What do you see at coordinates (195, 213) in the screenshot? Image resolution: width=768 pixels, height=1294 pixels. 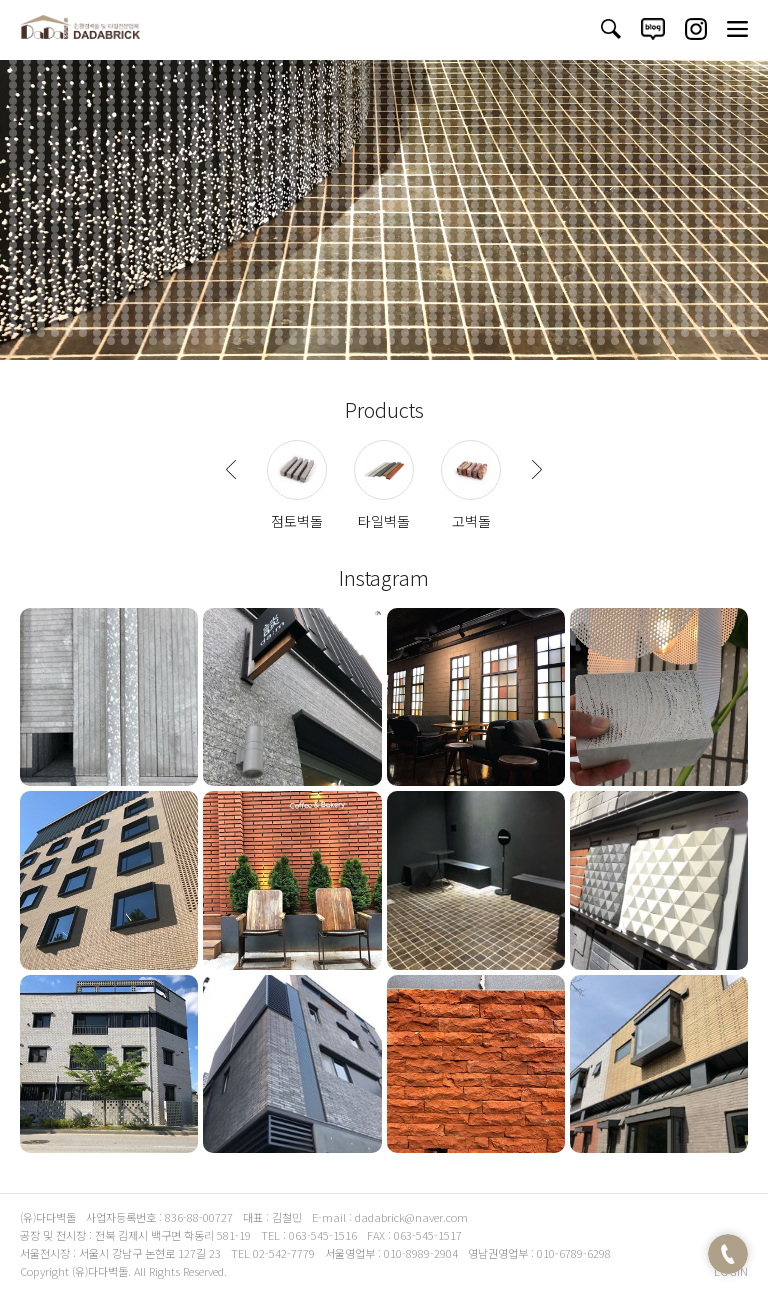 I see `1363` at bounding box center [195, 213].